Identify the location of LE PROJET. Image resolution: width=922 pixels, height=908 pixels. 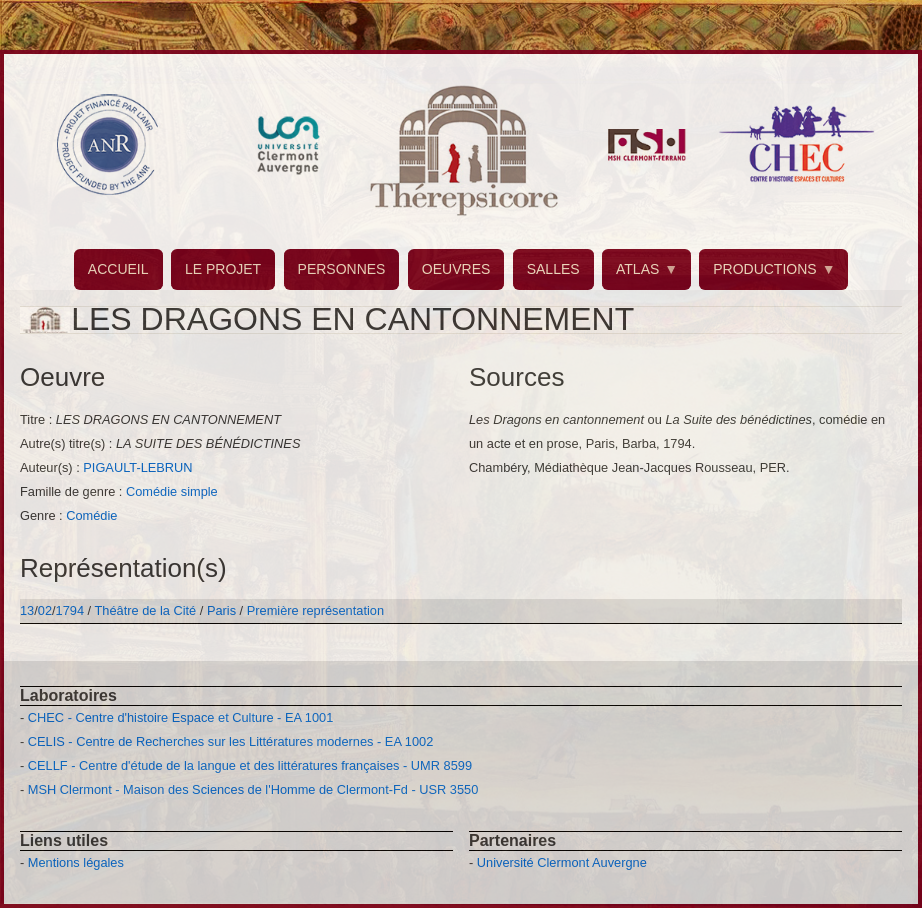
(223, 269).